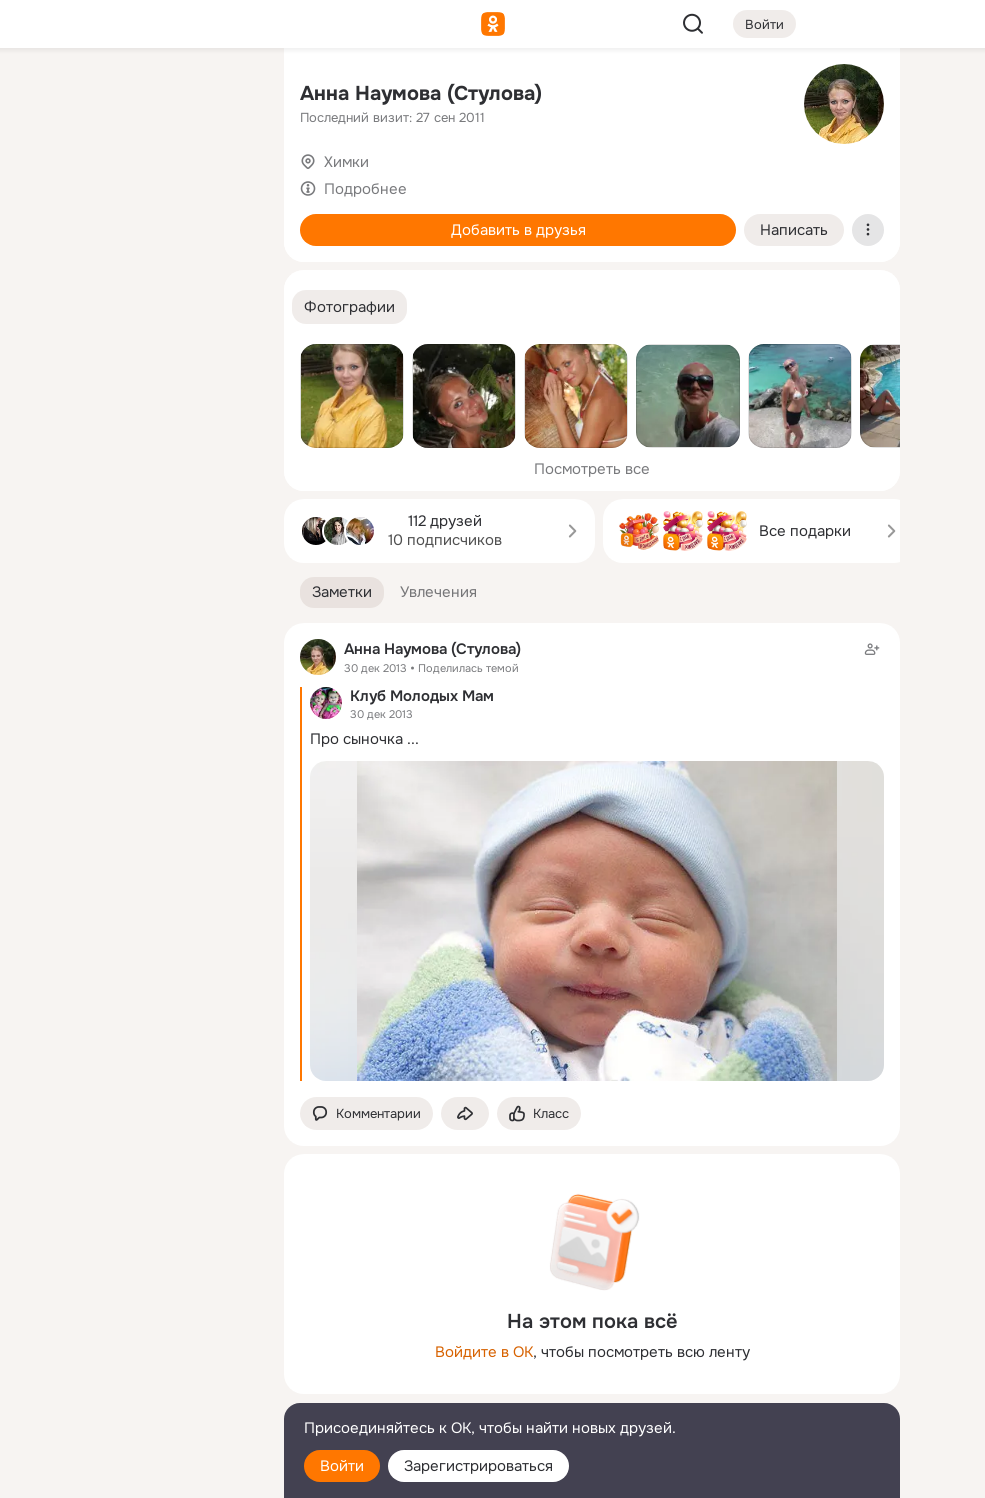  What do you see at coordinates (136, 272) in the screenshot?
I see `[Поздравления]` at bounding box center [136, 272].